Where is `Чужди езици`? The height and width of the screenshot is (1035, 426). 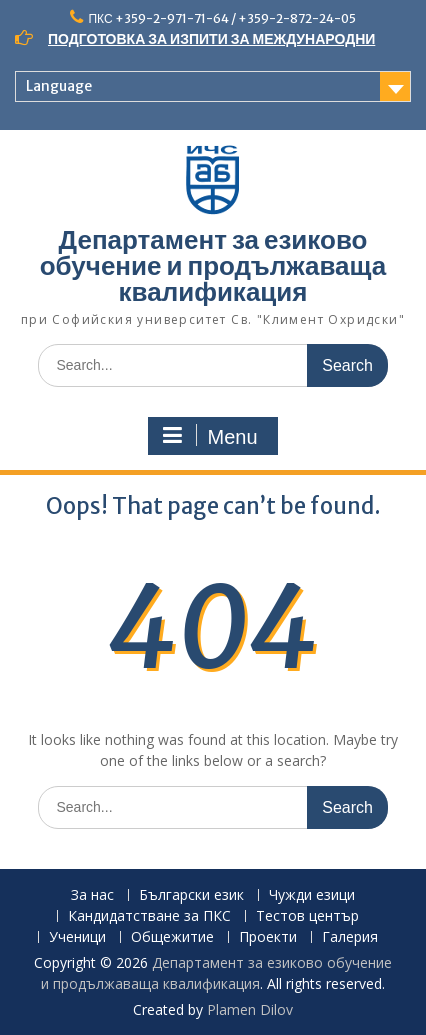
Чужди езици is located at coordinates (312, 895).